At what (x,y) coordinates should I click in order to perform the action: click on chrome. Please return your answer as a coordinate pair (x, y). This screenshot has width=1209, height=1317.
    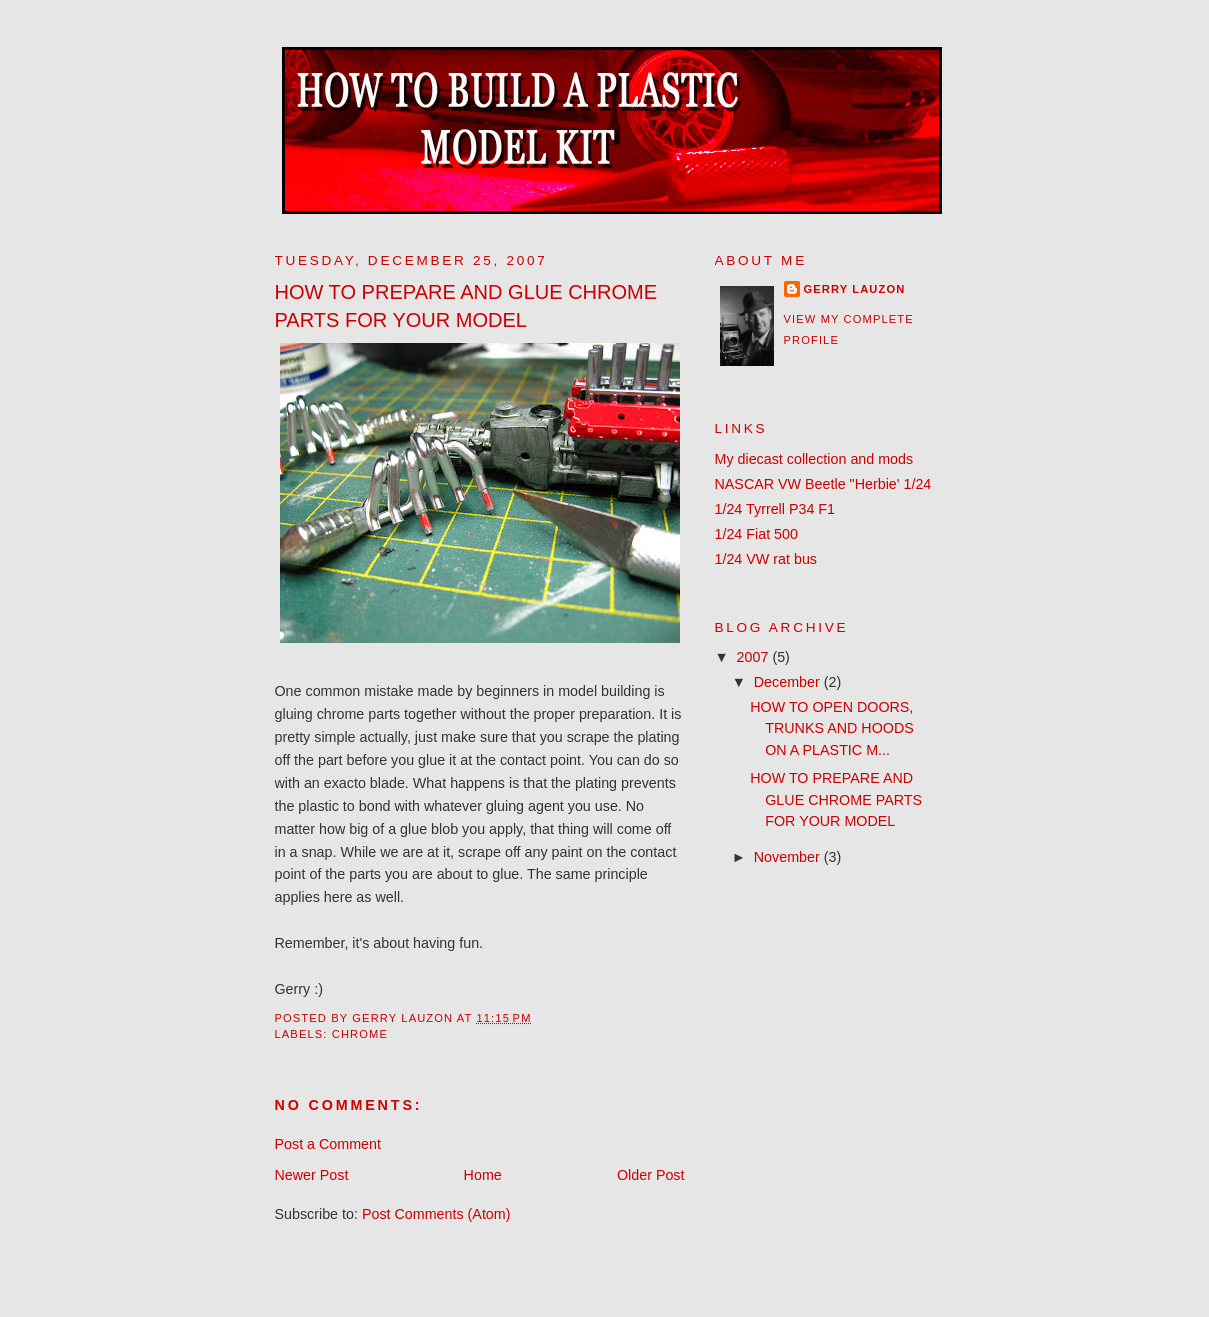
    Looking at the image, I should click on (360, 1034).